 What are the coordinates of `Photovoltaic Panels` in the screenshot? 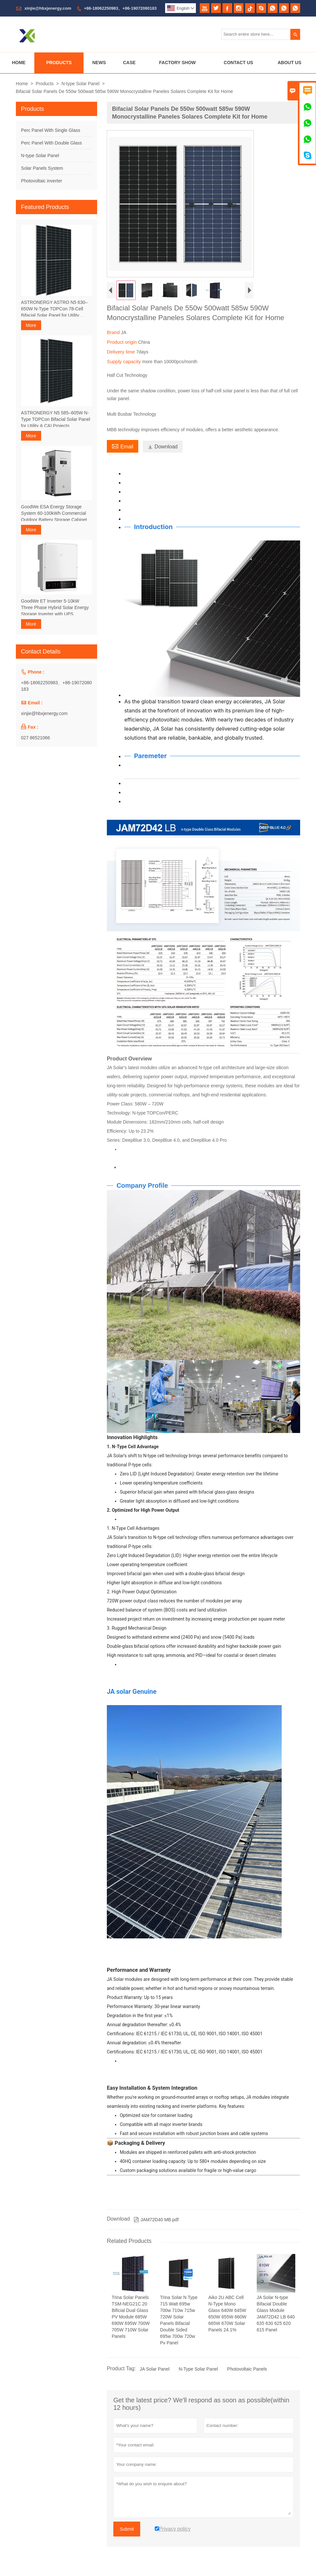 It's located at (247, 2369).